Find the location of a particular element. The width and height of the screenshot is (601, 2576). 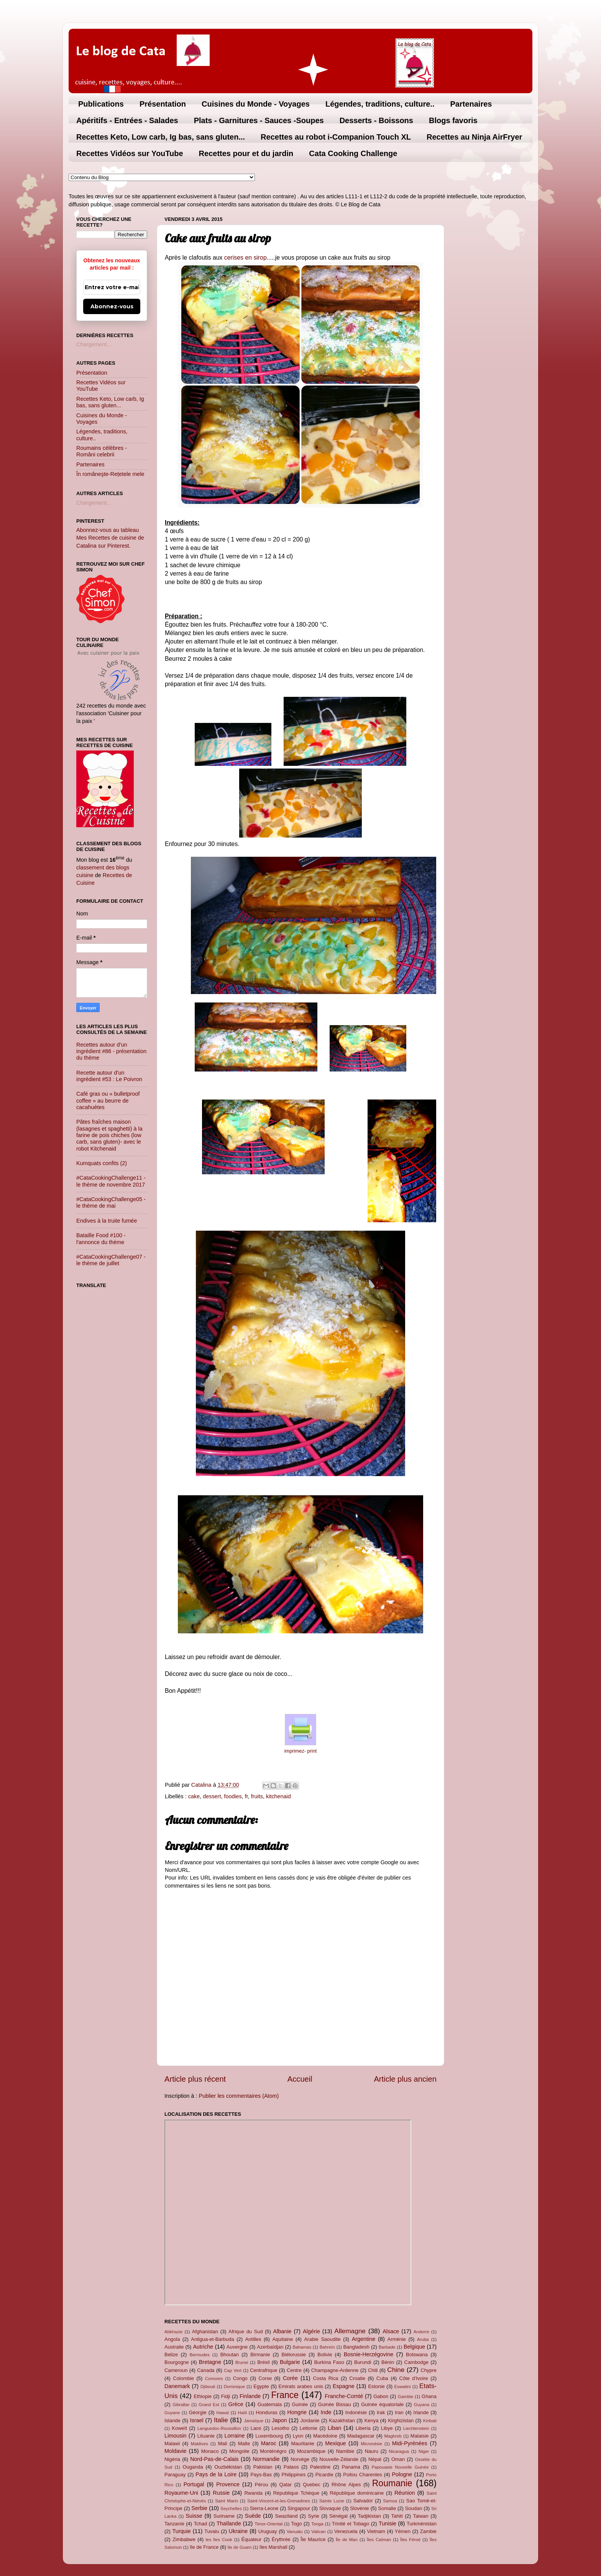

În româneşte-Rețetele mele is located at coordinates (110, 474).